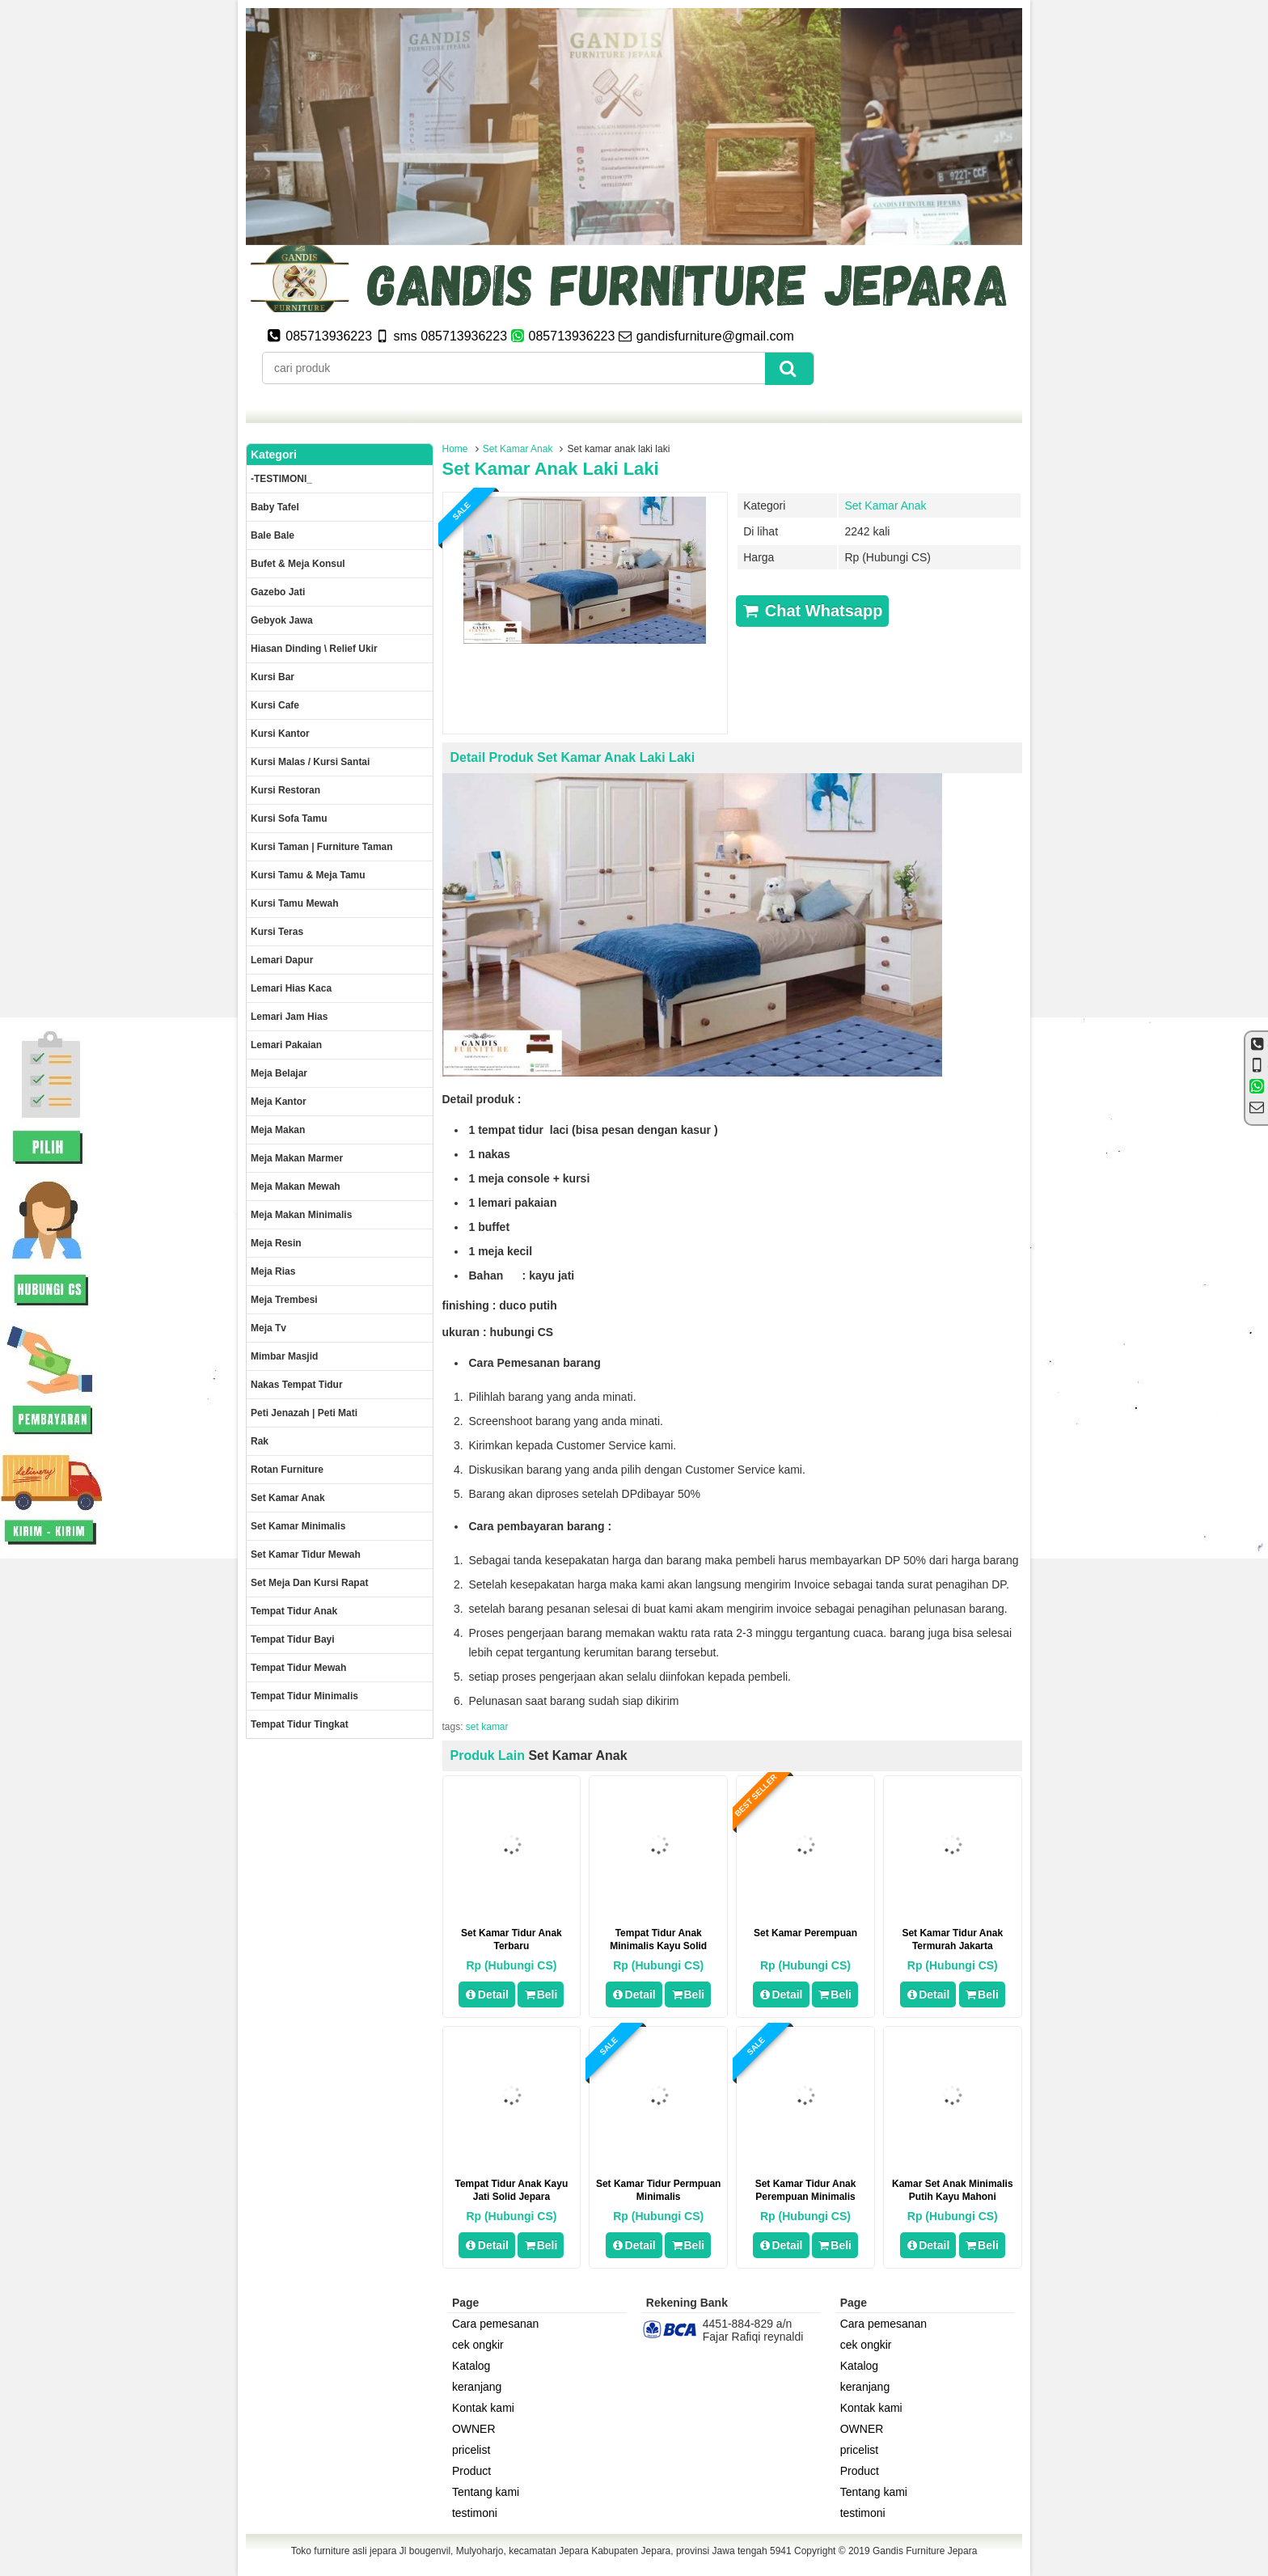  I want to click on Meja Tv, so click(268, 1328).